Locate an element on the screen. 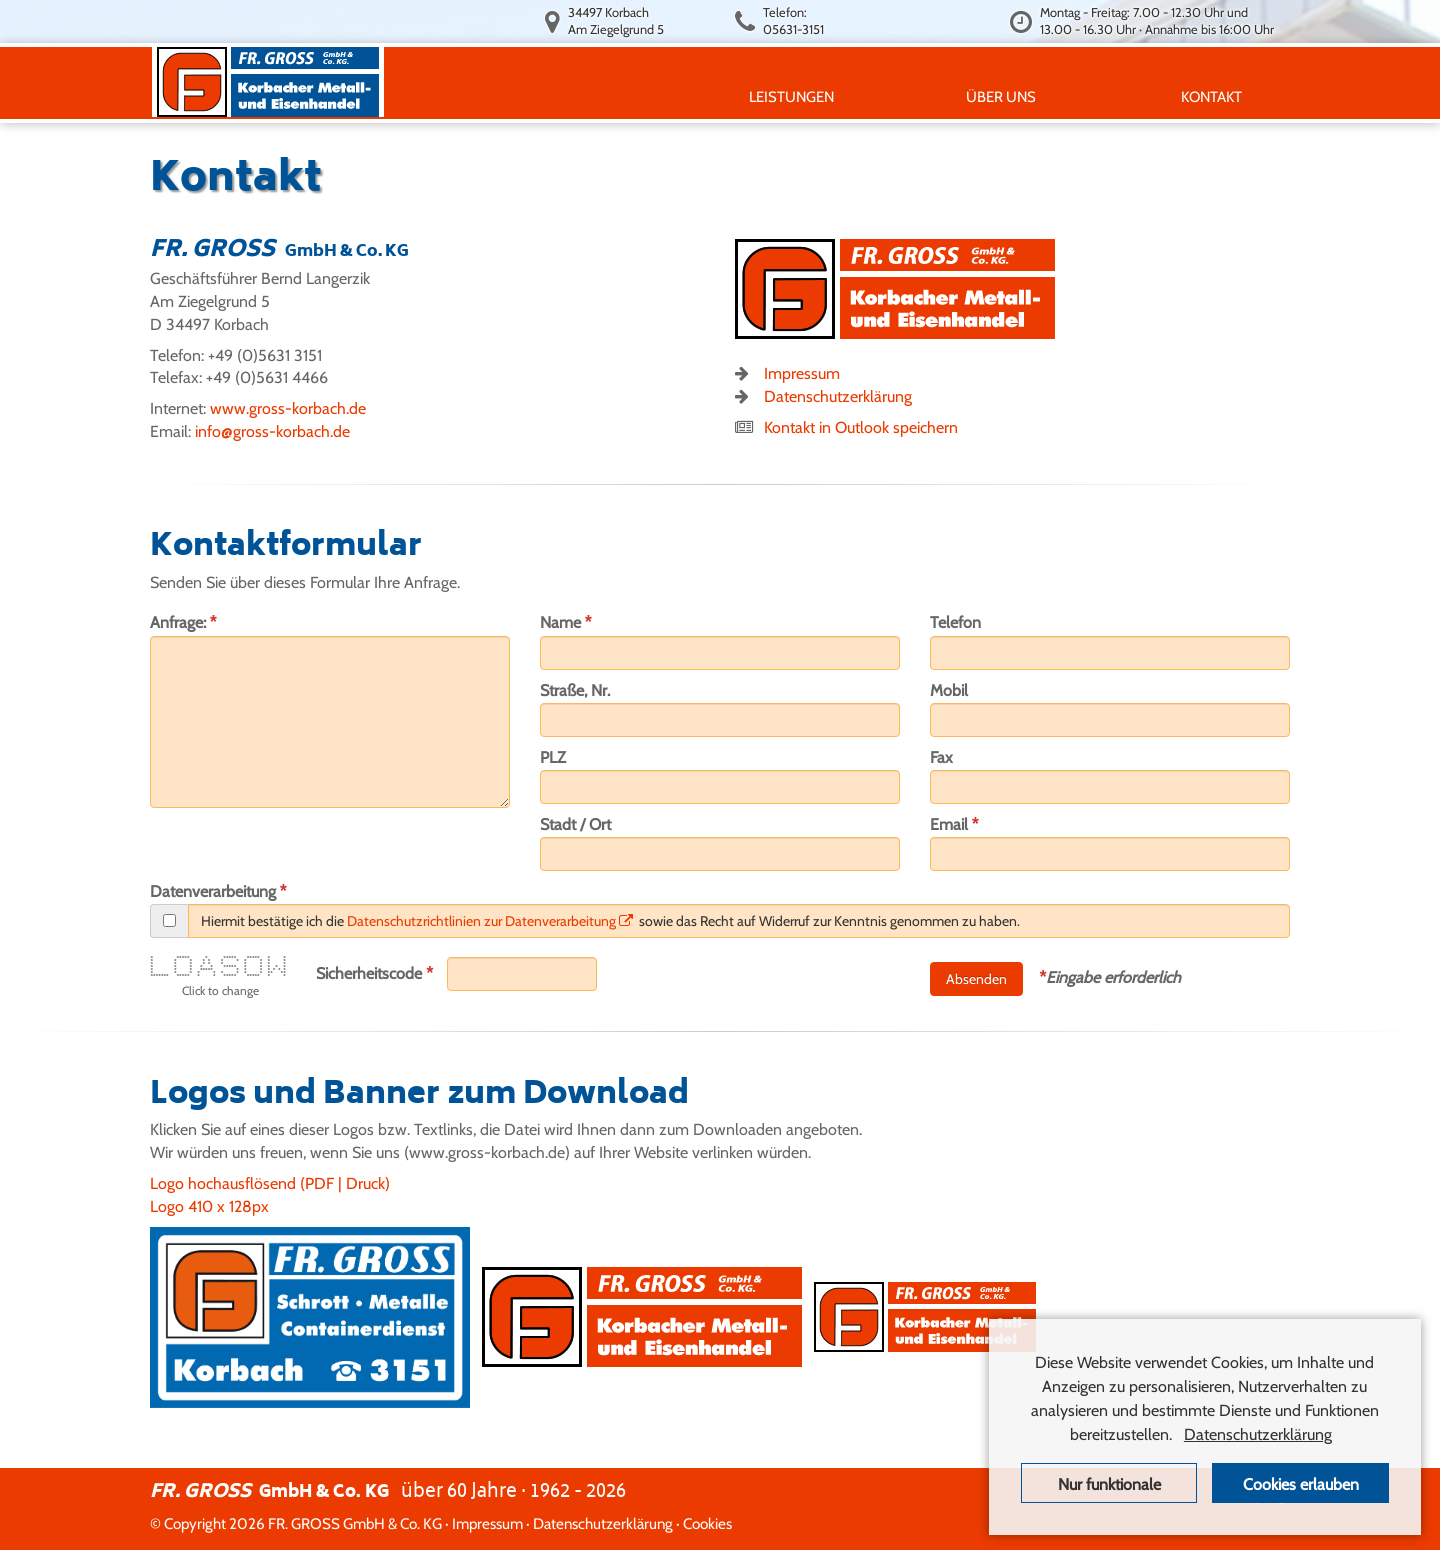 The image size is (1440, 1554). Datenschutzerklärung is located at coordinates (838, 396).